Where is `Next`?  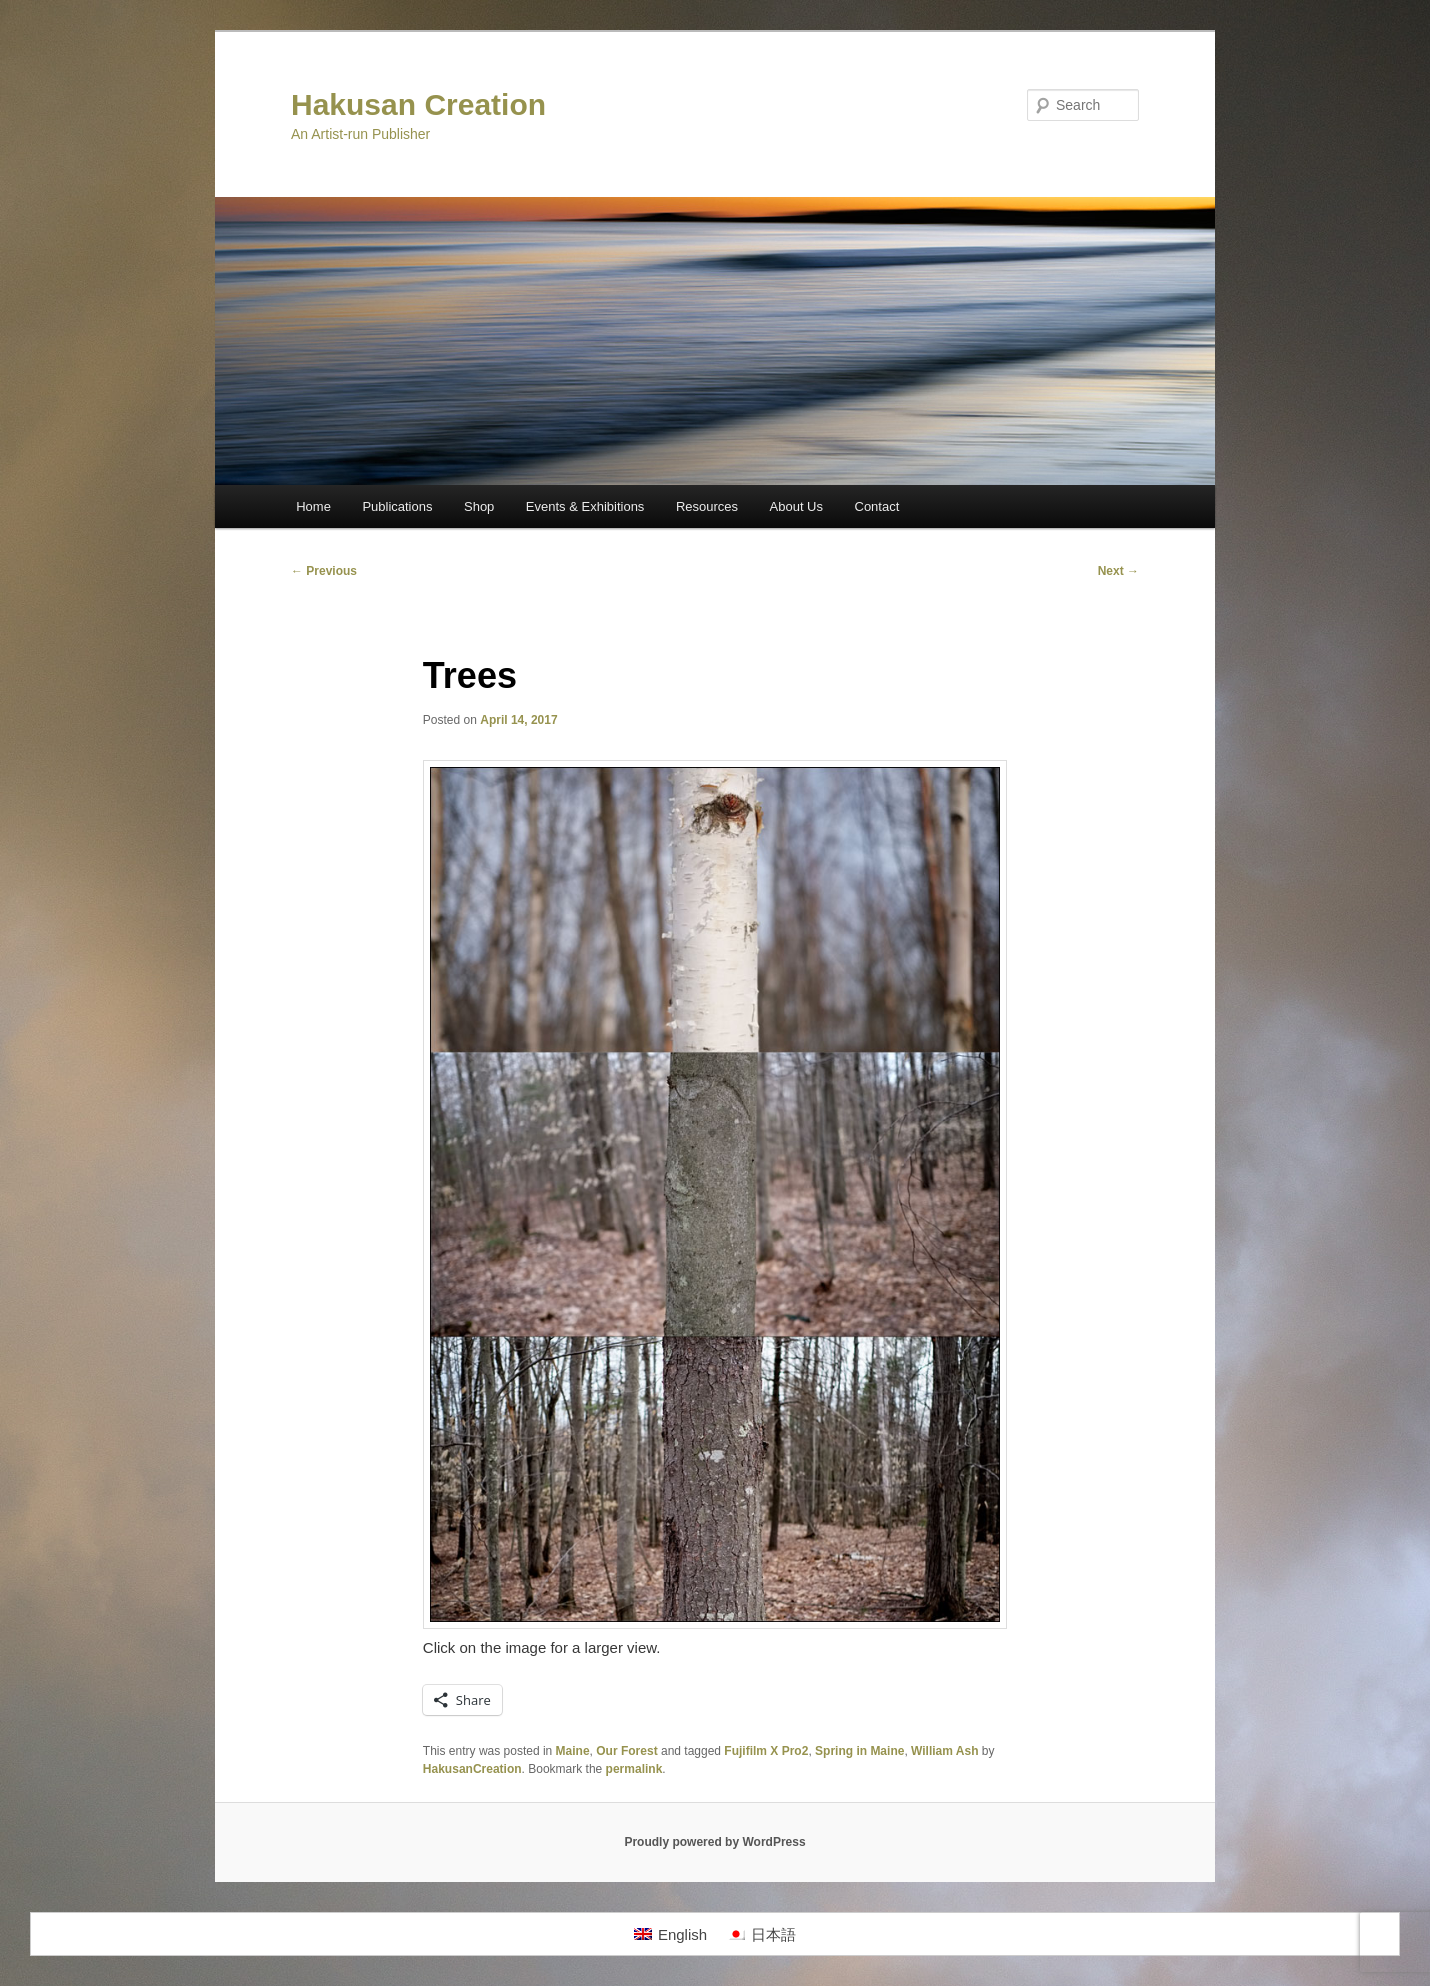 Next is located at coordinates (1118, 571).